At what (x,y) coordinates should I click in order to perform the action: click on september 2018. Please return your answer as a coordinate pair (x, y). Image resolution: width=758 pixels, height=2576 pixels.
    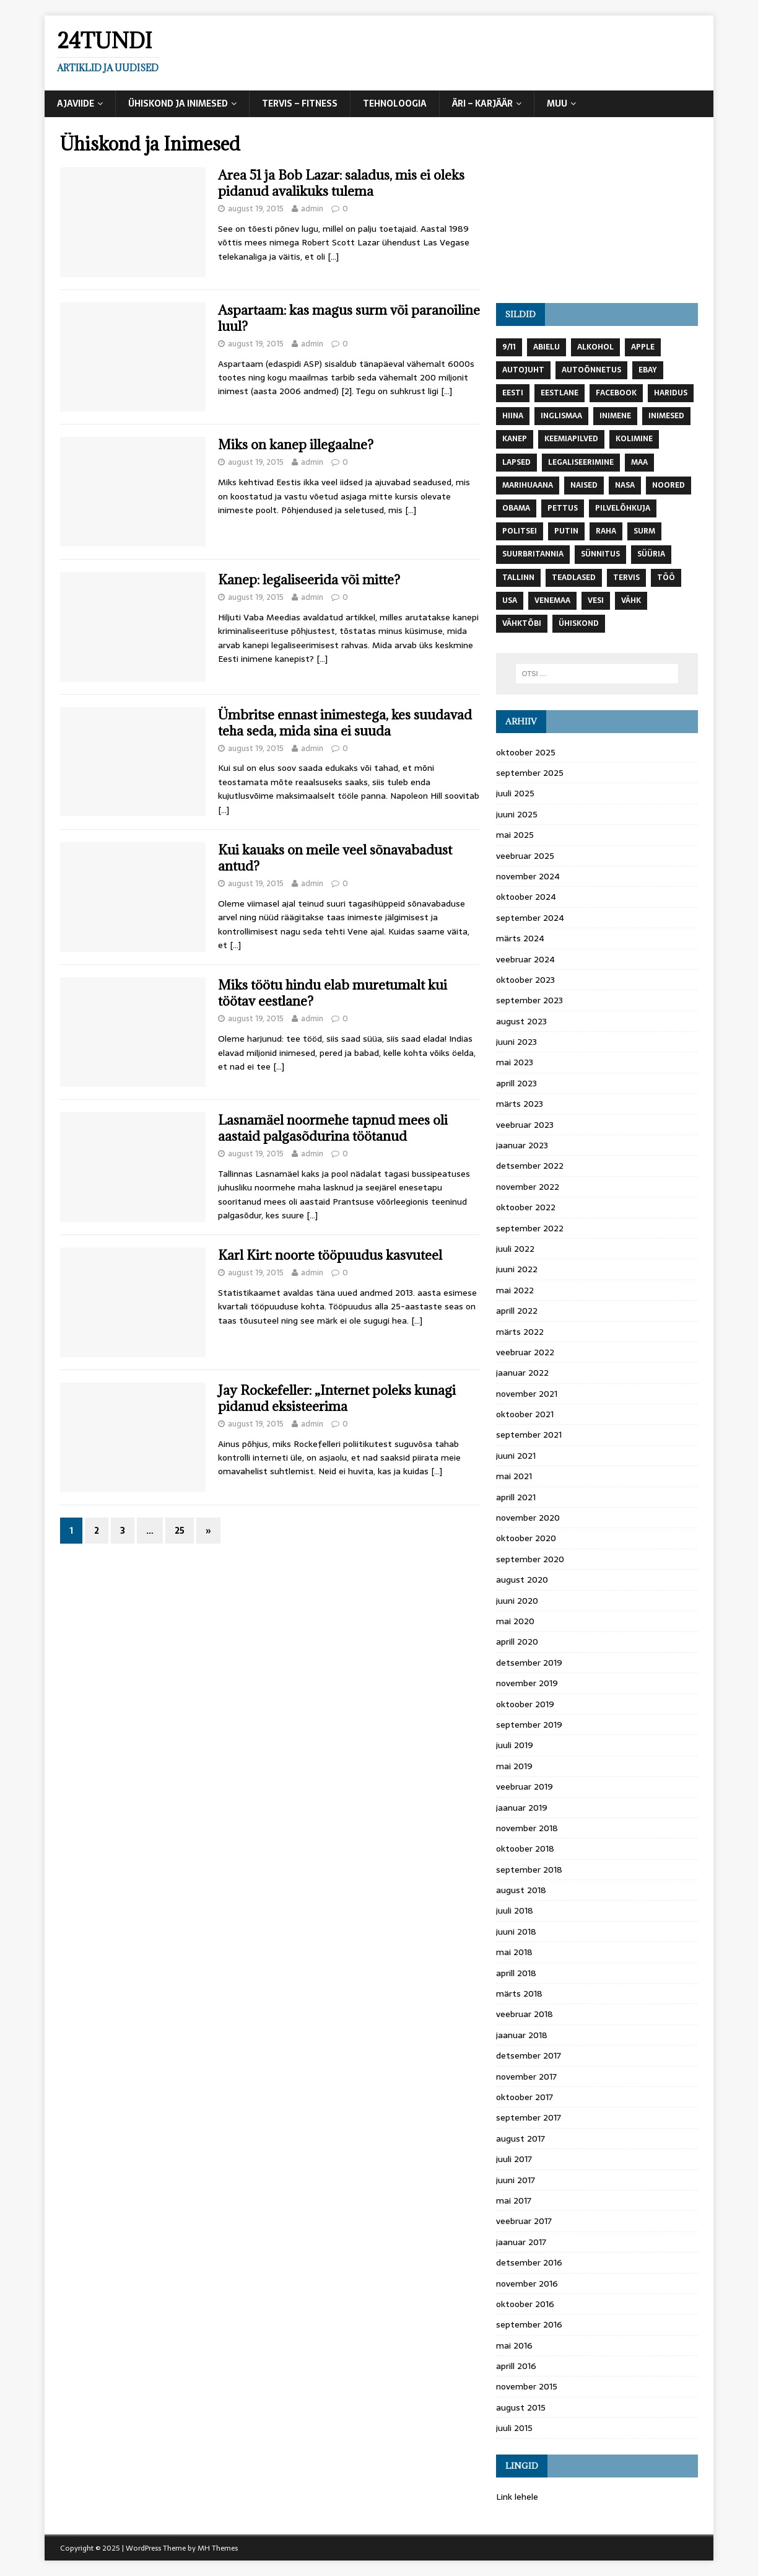
    Looking at the image, I should click on (529, 1869).